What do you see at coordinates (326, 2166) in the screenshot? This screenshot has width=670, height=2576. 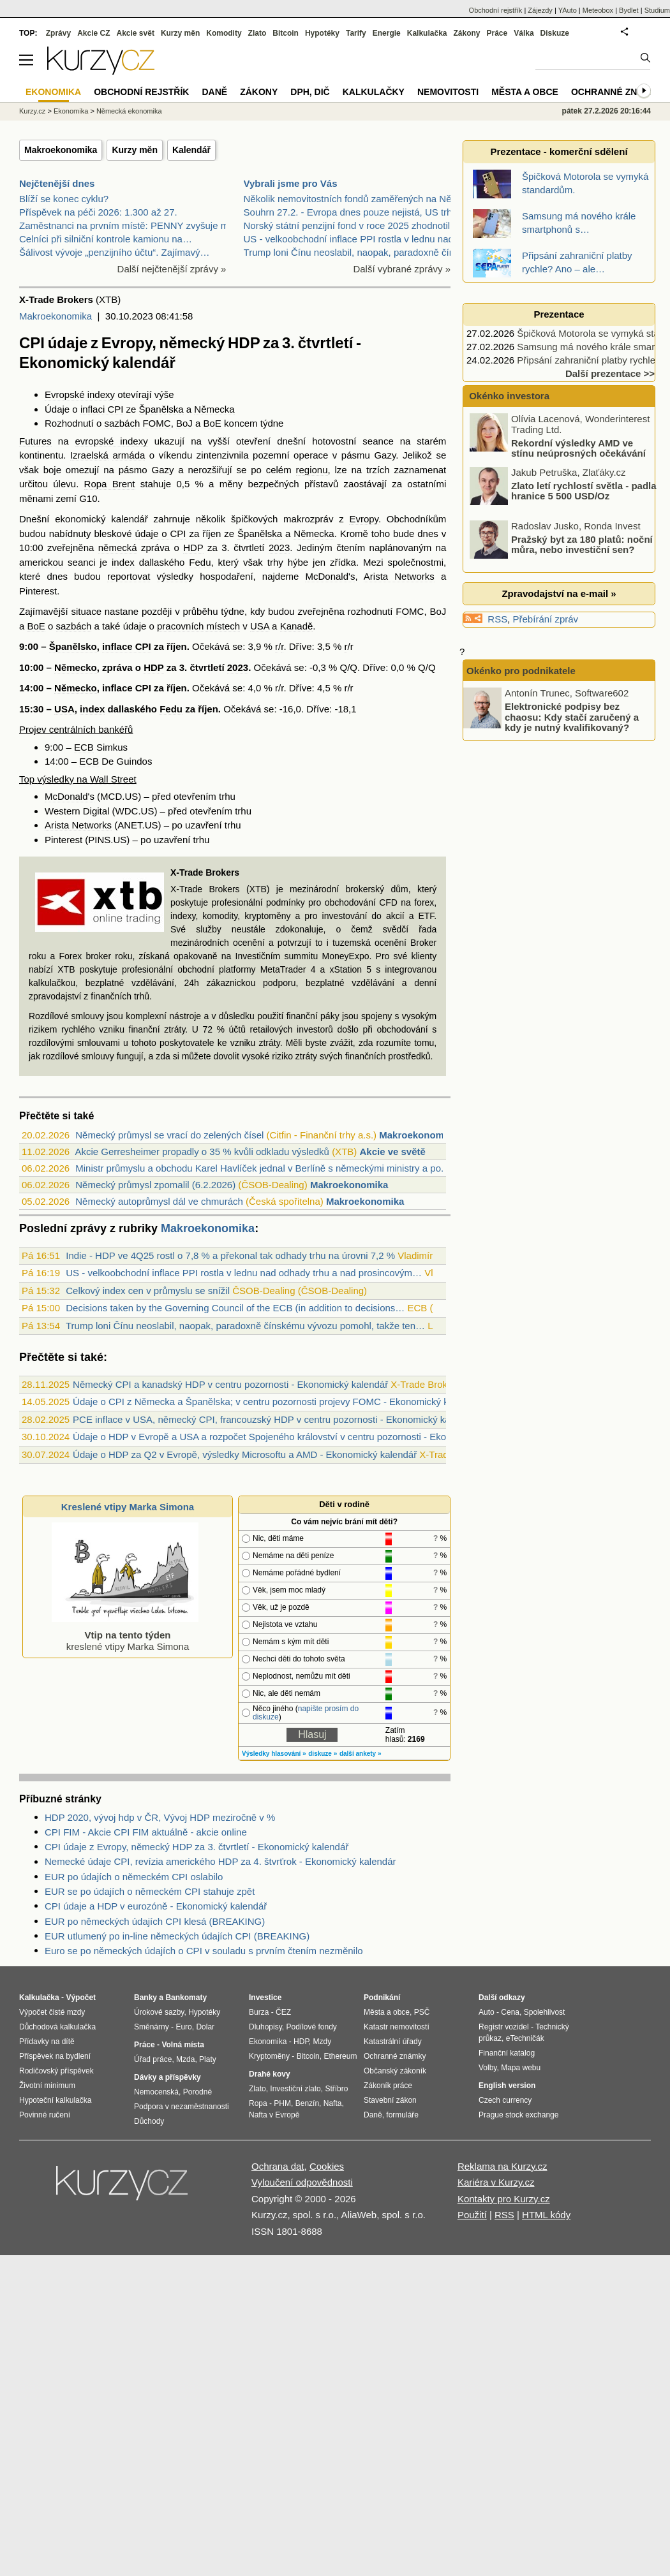 I see `Cookies` at bounding box center [326, 2166].